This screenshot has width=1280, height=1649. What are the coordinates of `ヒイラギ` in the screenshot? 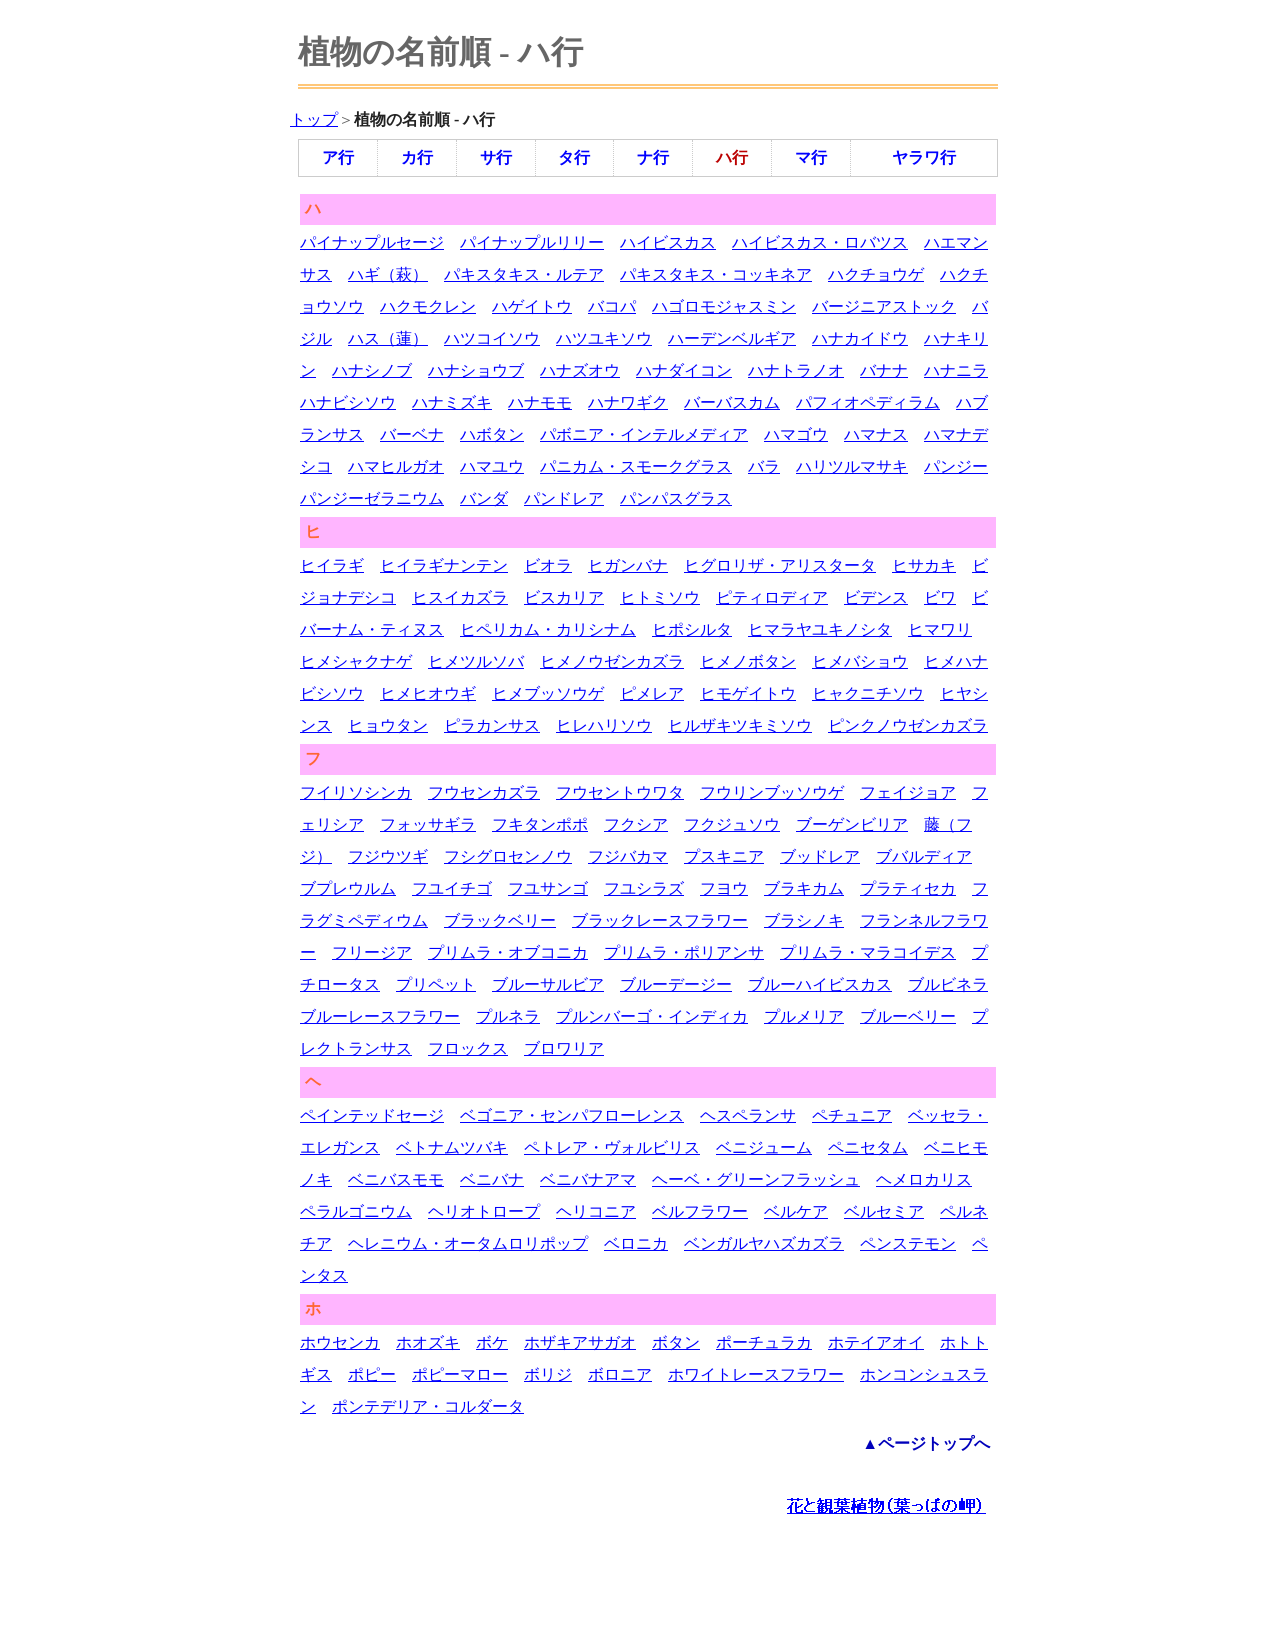 It's located at (332, 565).